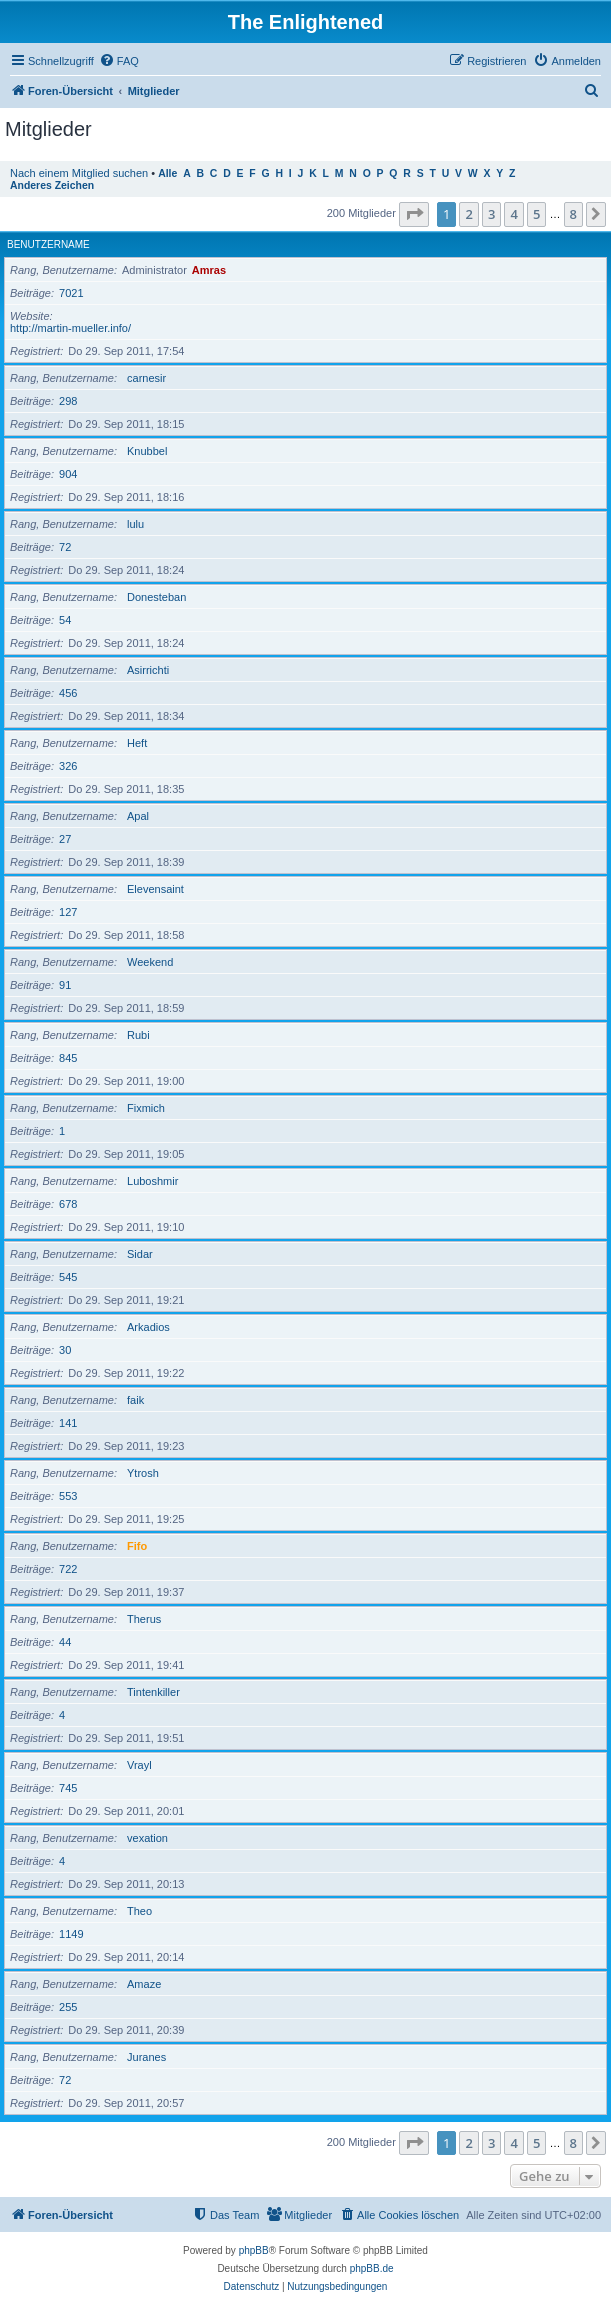 The height and width of the screenshot is (2306, 611). Describe the element at coordinates (71, 293) in the screenshot. I see `7021` at that location.